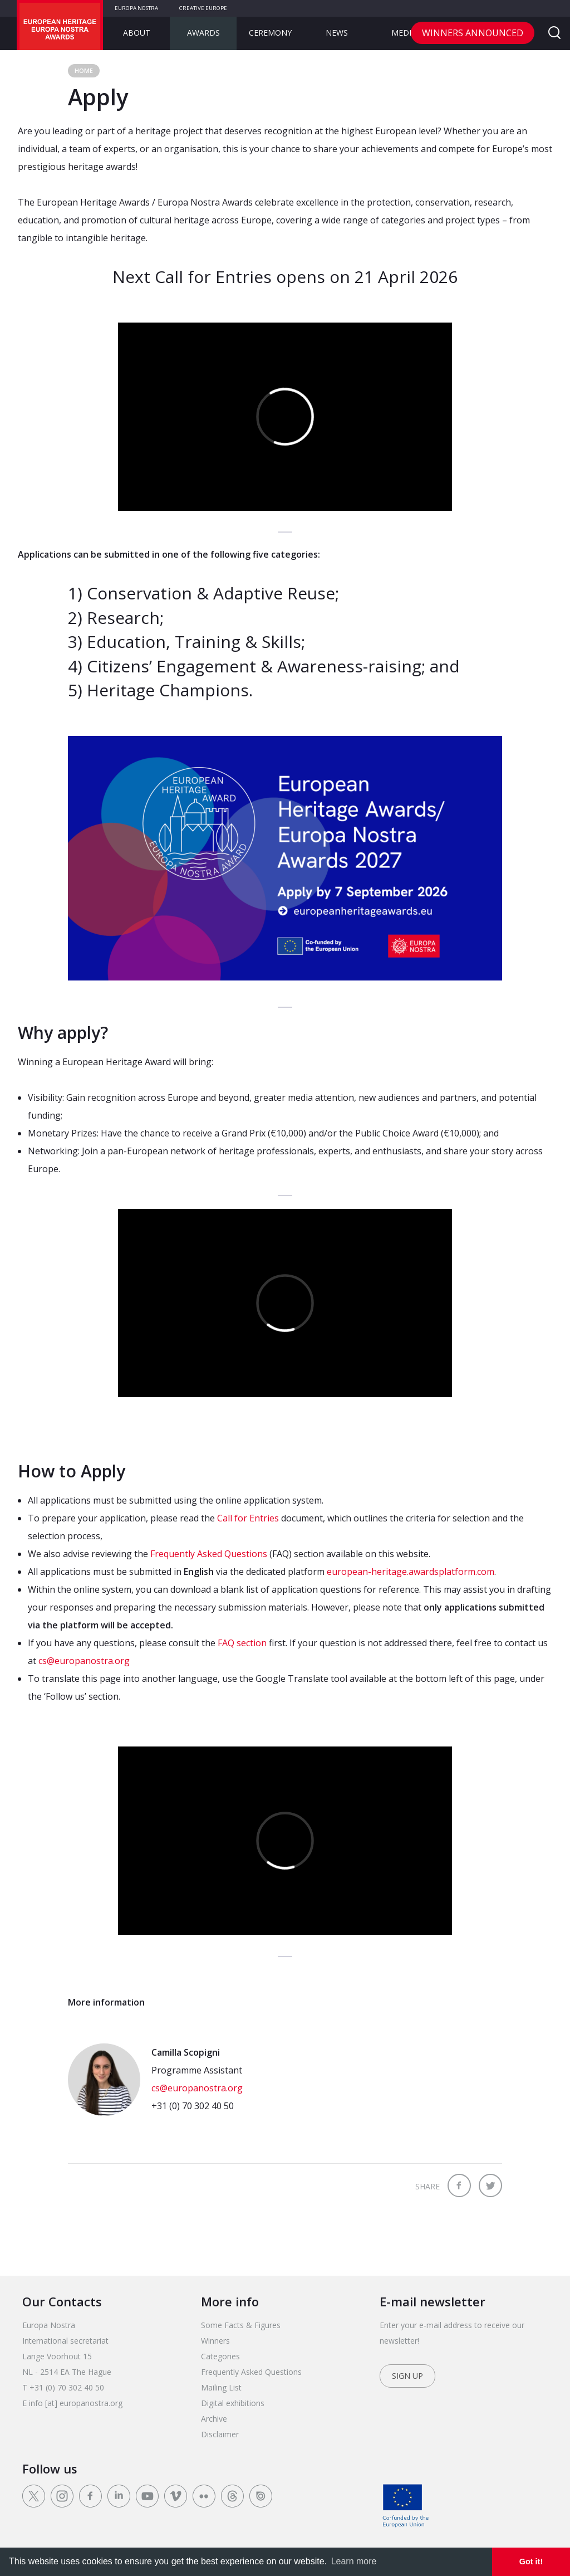 The width and height of the screenshot is (570, 2576). I want to click on Got it! [dismiss cookie message], so click(531, 2561).